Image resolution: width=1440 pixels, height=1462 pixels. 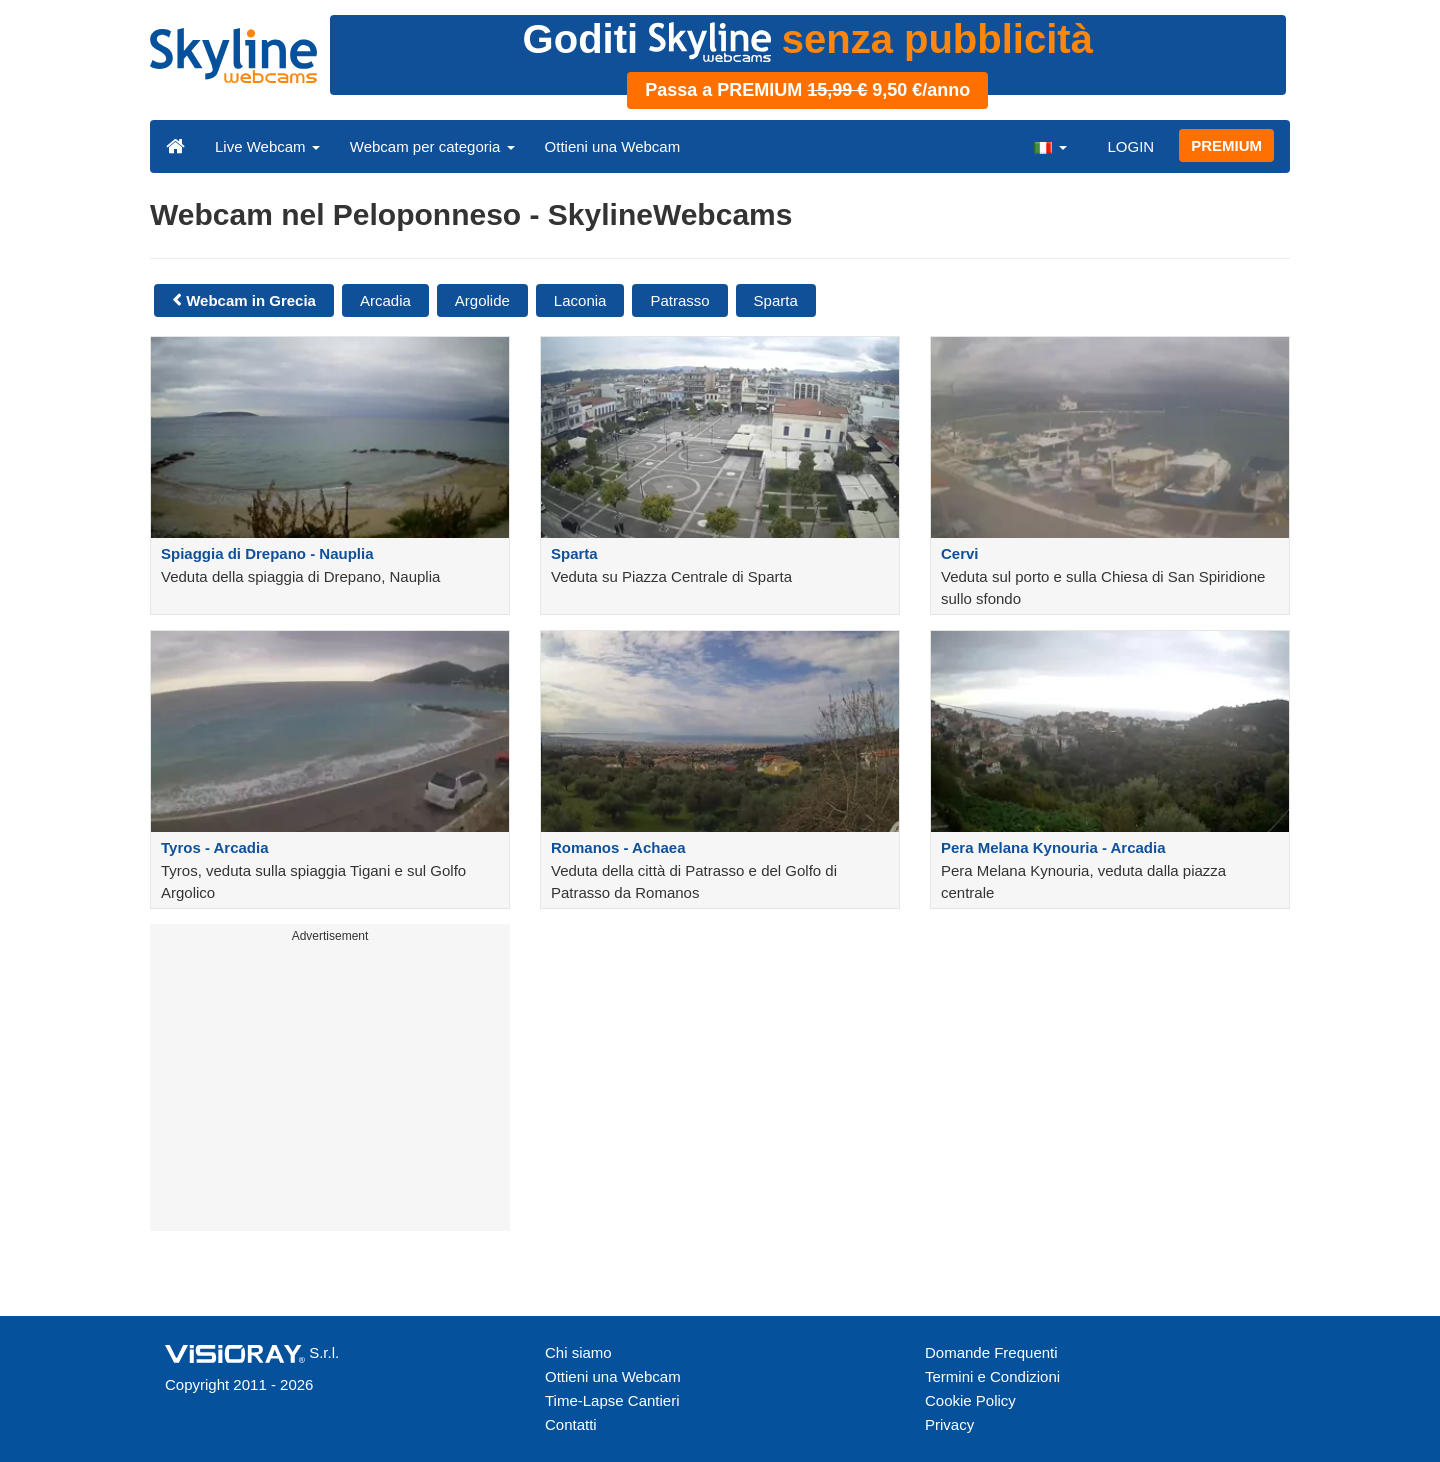 What do you see at coordinates (1050, 146) in the screenshot?
I see `[button]` at bounding box center [1050, 146].